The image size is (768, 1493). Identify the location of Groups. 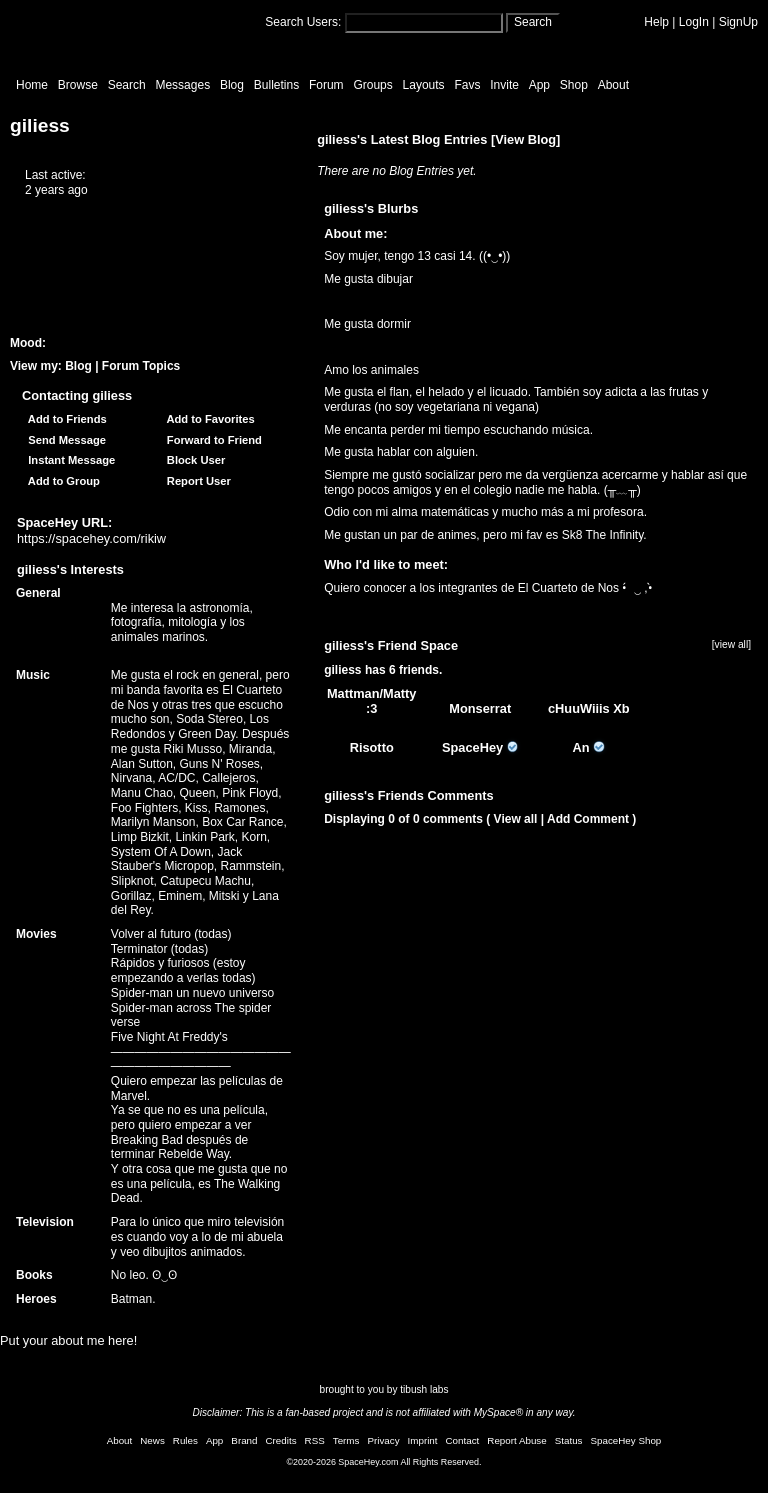
(372, 85).